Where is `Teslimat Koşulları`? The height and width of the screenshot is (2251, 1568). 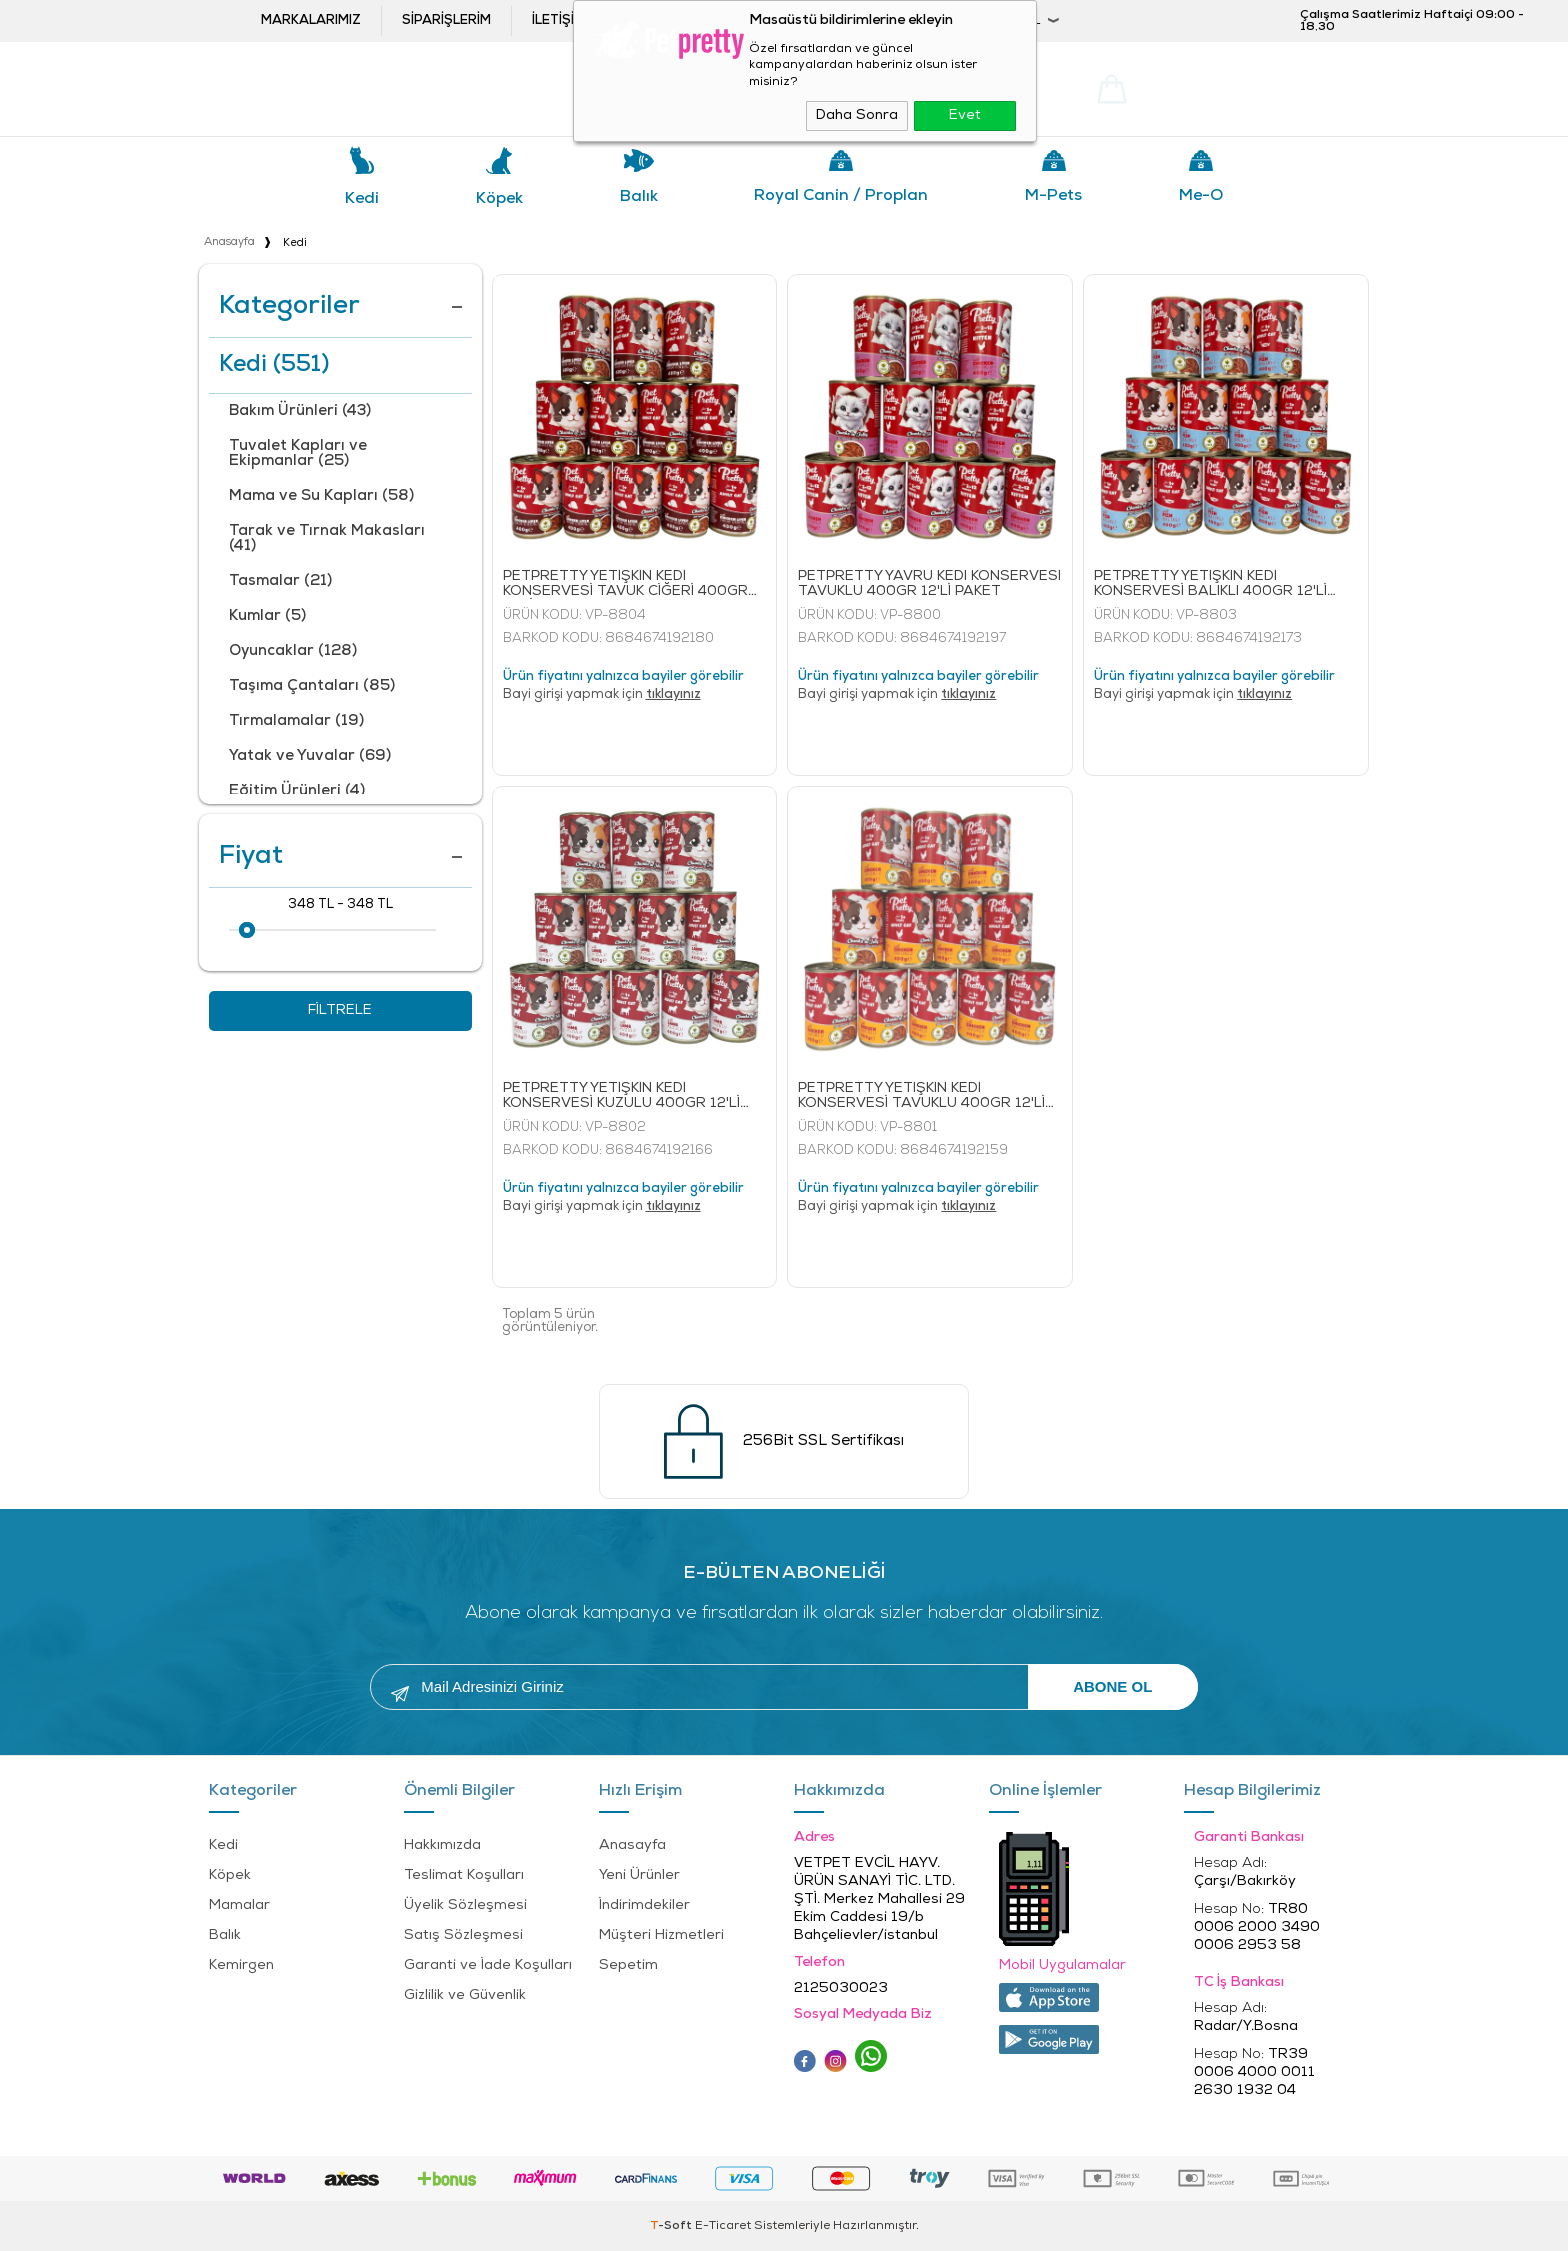 Teslimat Koşulları is located at coordinates (464, 1875).